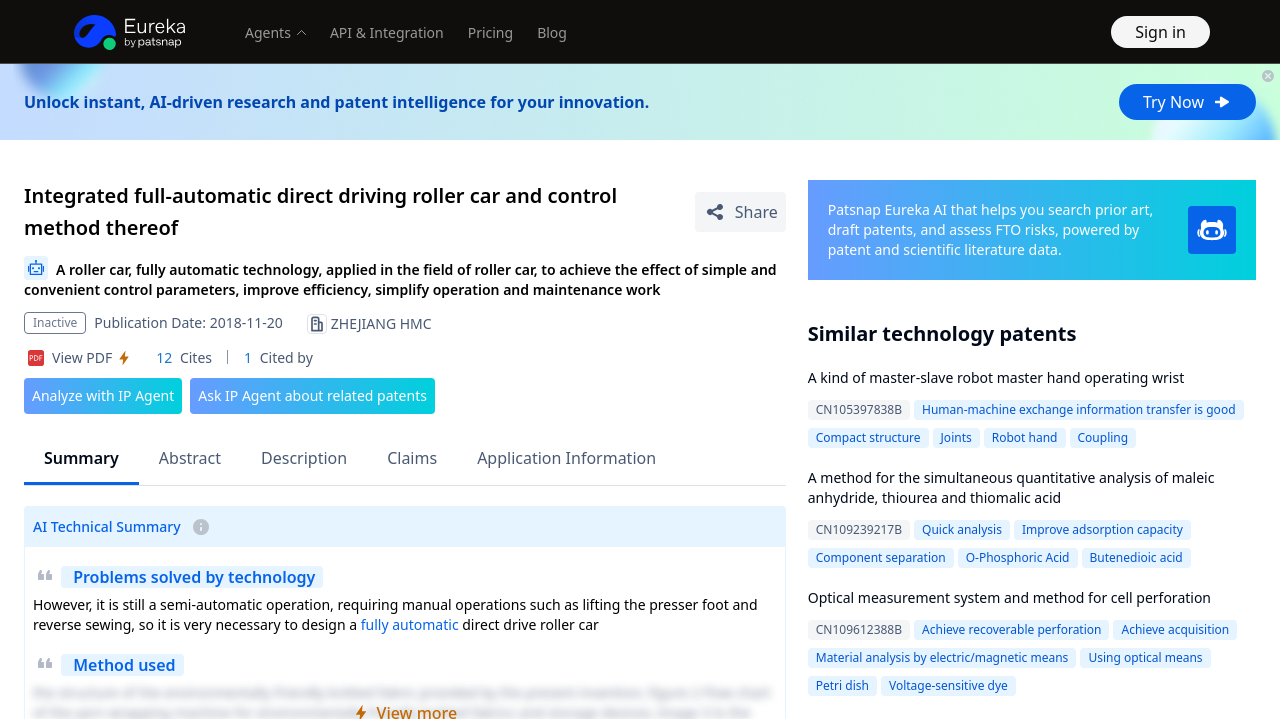  What do you see at coordinates (1018, 557) in the screenshot?
I see `O-Phosphoric Acid` at bounding box center [1018, 557].